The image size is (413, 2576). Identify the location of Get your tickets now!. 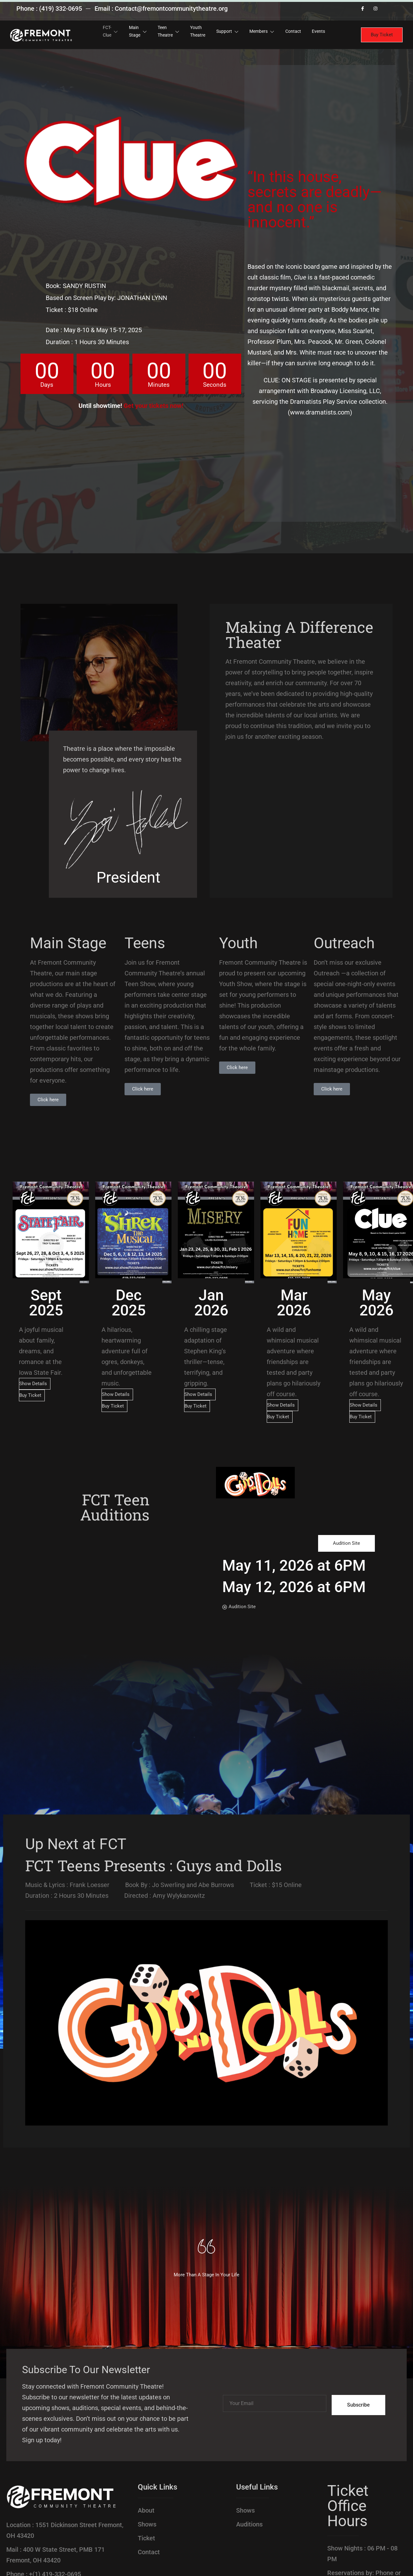
(153, 405).